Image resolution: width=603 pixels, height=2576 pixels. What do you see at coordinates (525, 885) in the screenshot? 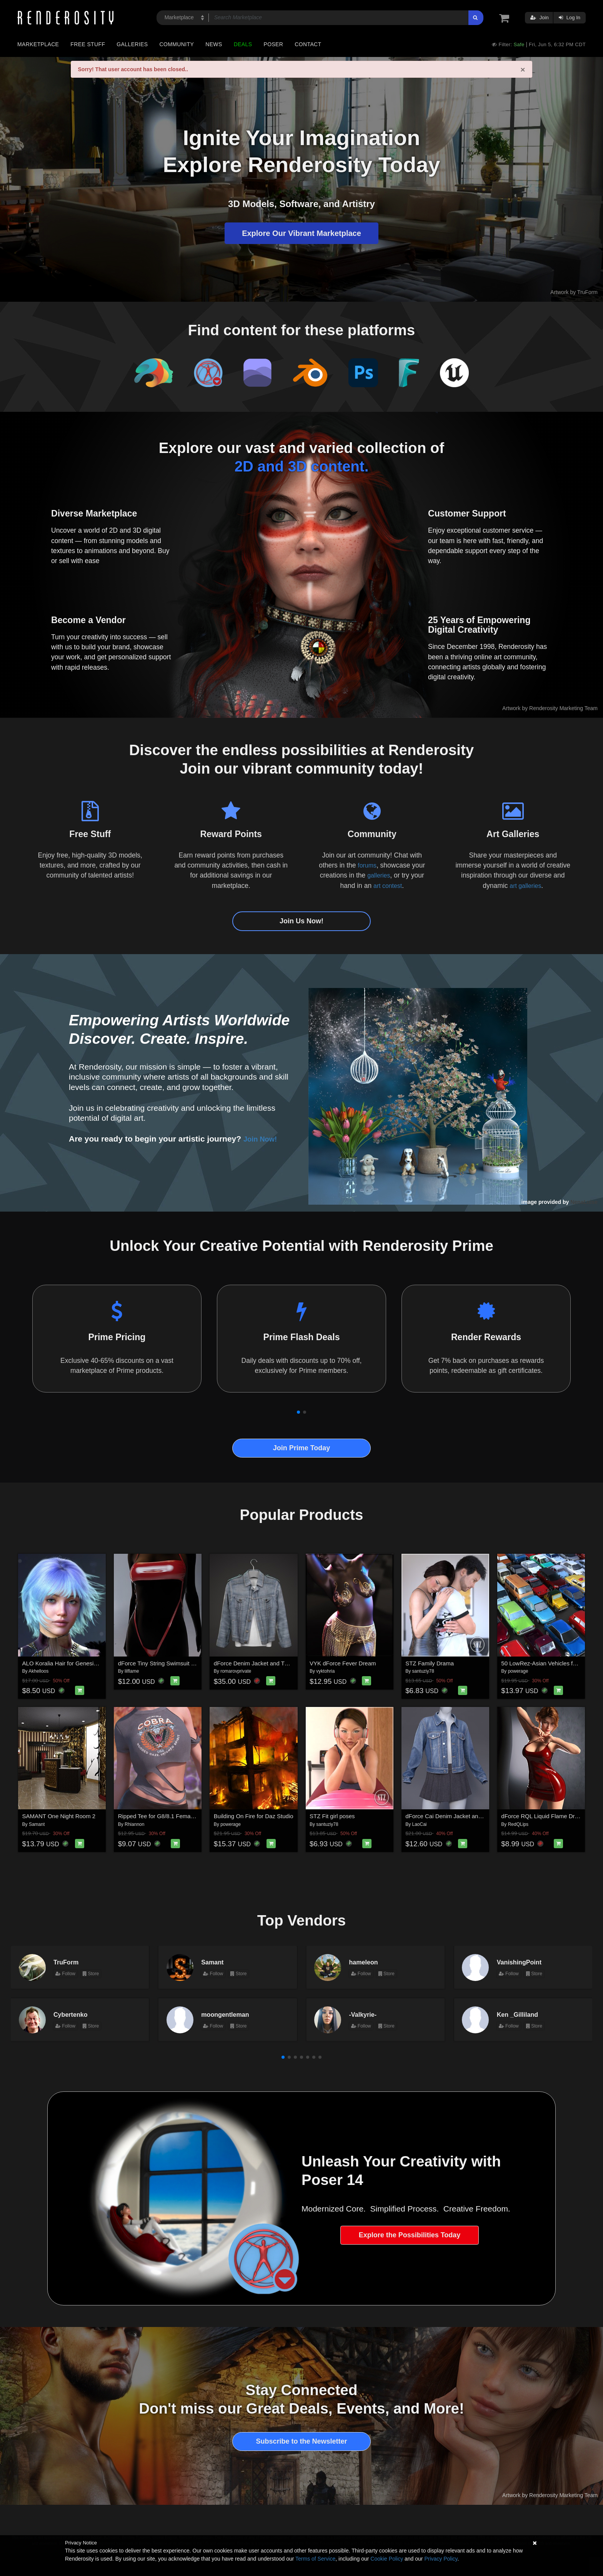
I see `art galleries` at bounding box center [525, 885].